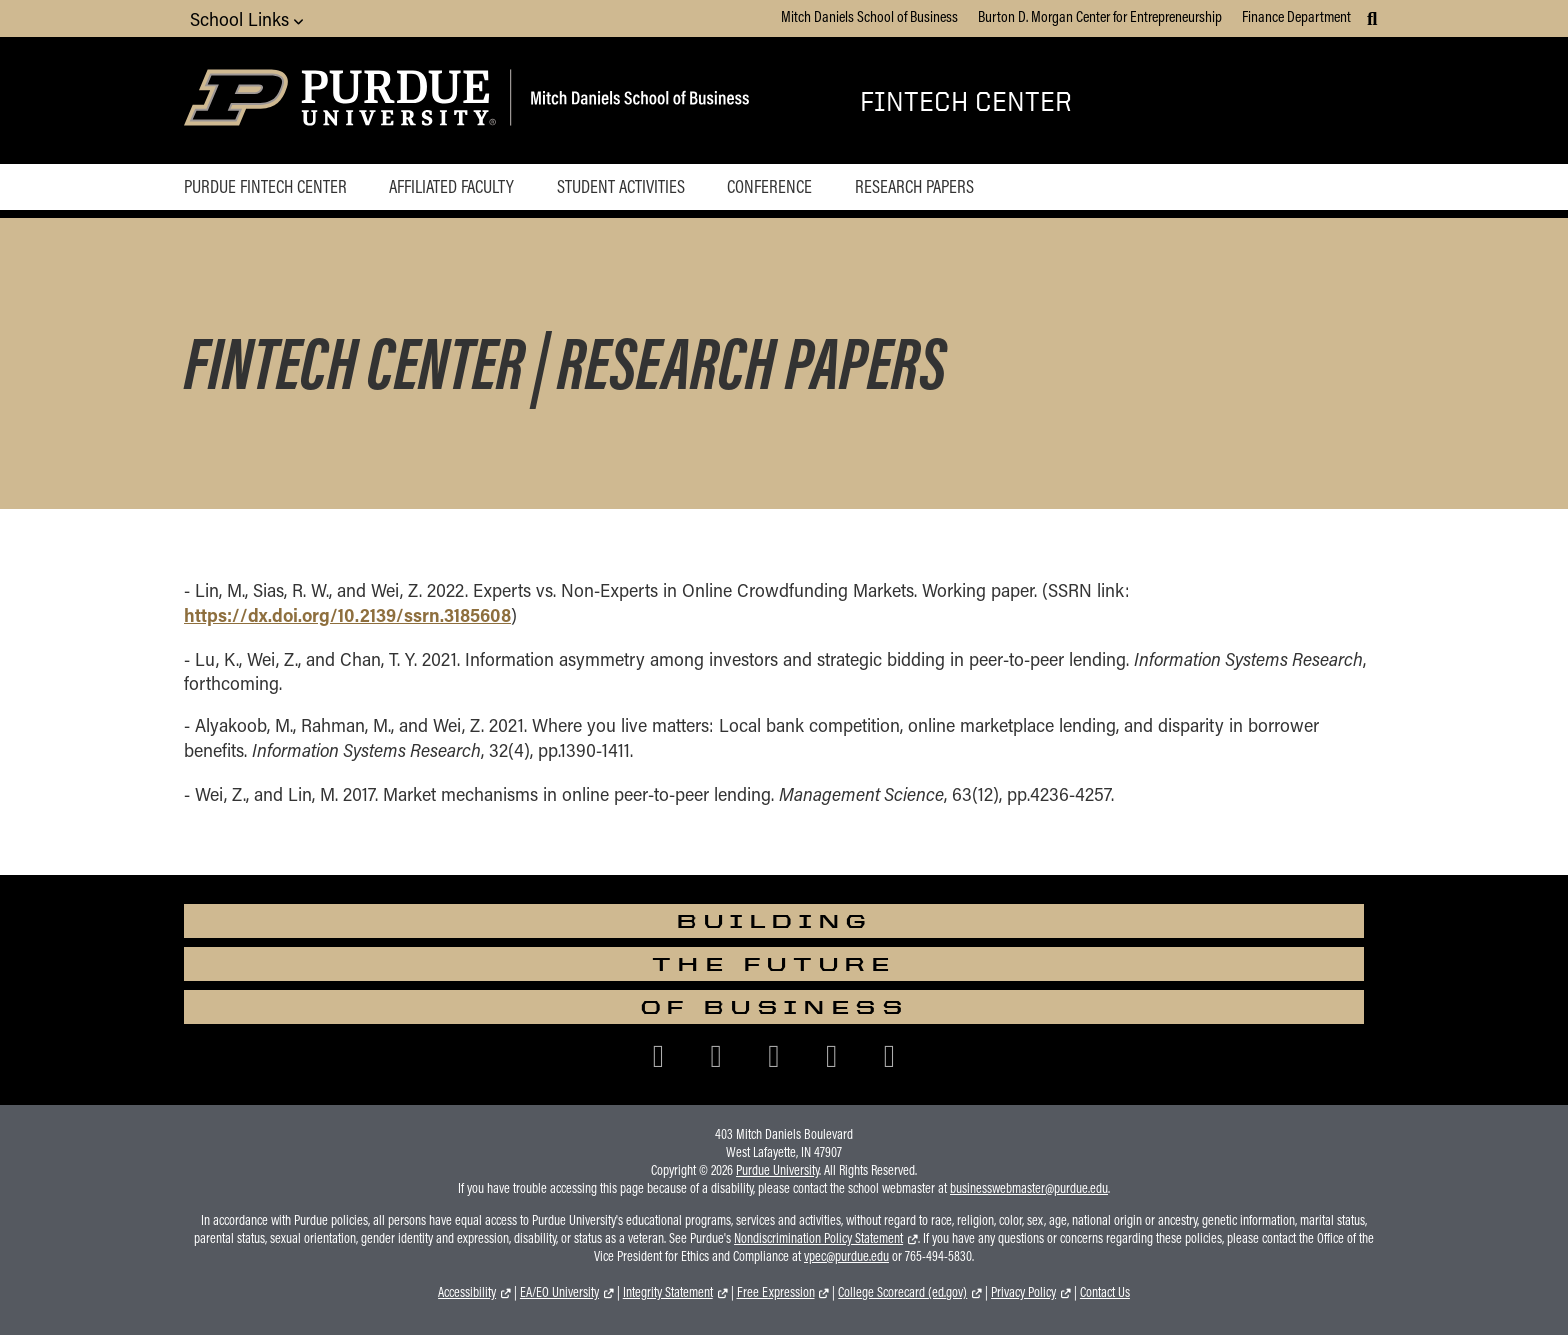 This screenshot has height=1335, width=1568. Describe the element at coordinates (902, 1292) in the screenshot. I see `College Scorecard (ed.gov)` at that location.